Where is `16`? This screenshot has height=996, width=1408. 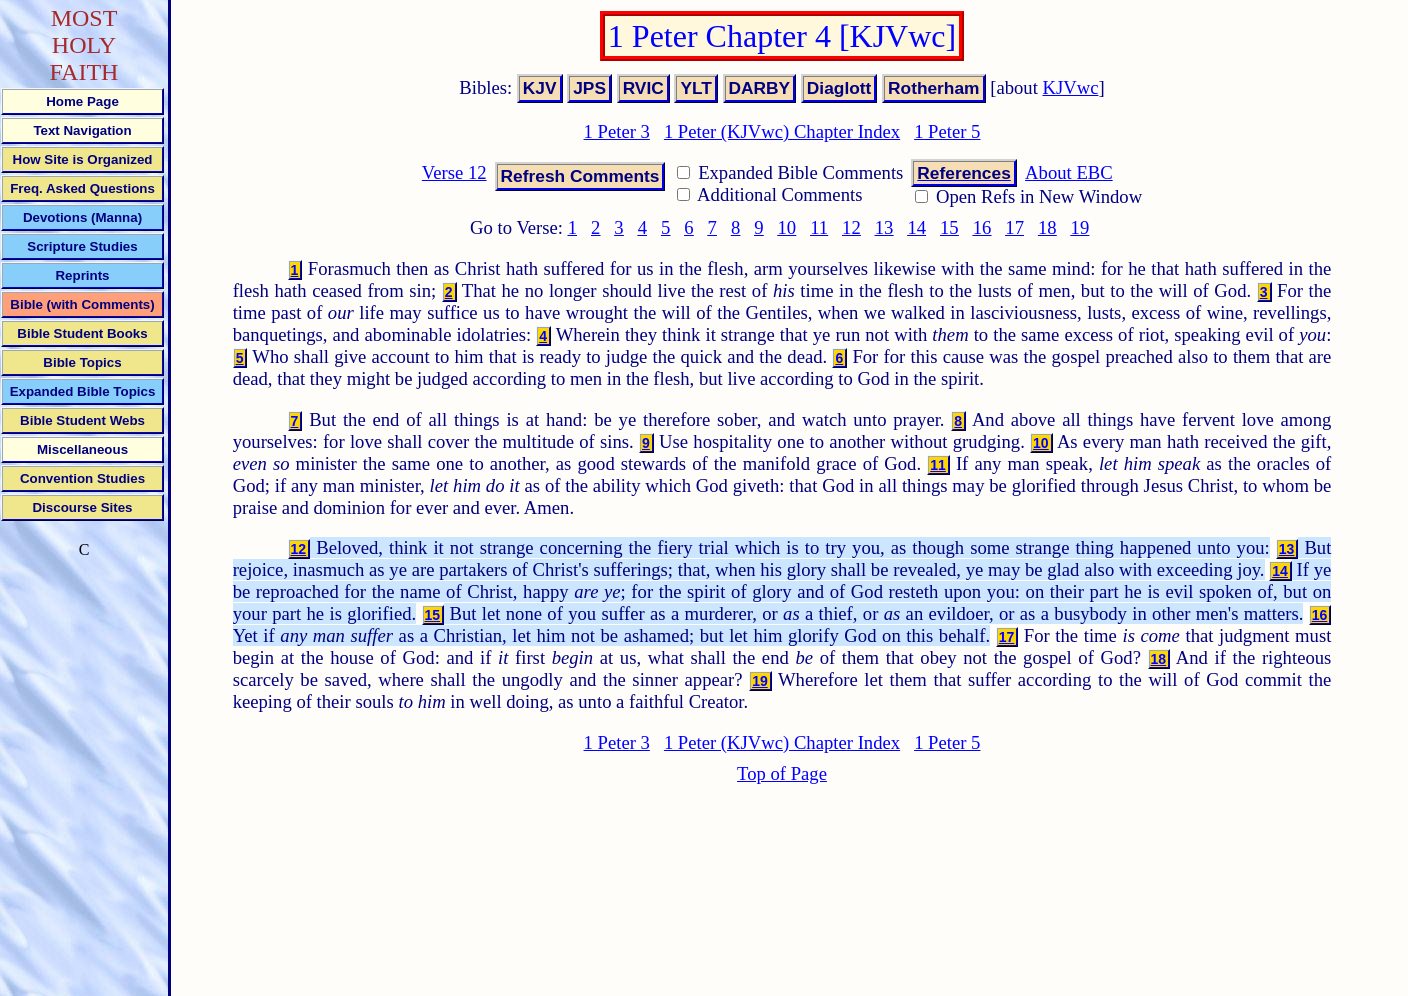 16 is located at coordinates (982, 227).